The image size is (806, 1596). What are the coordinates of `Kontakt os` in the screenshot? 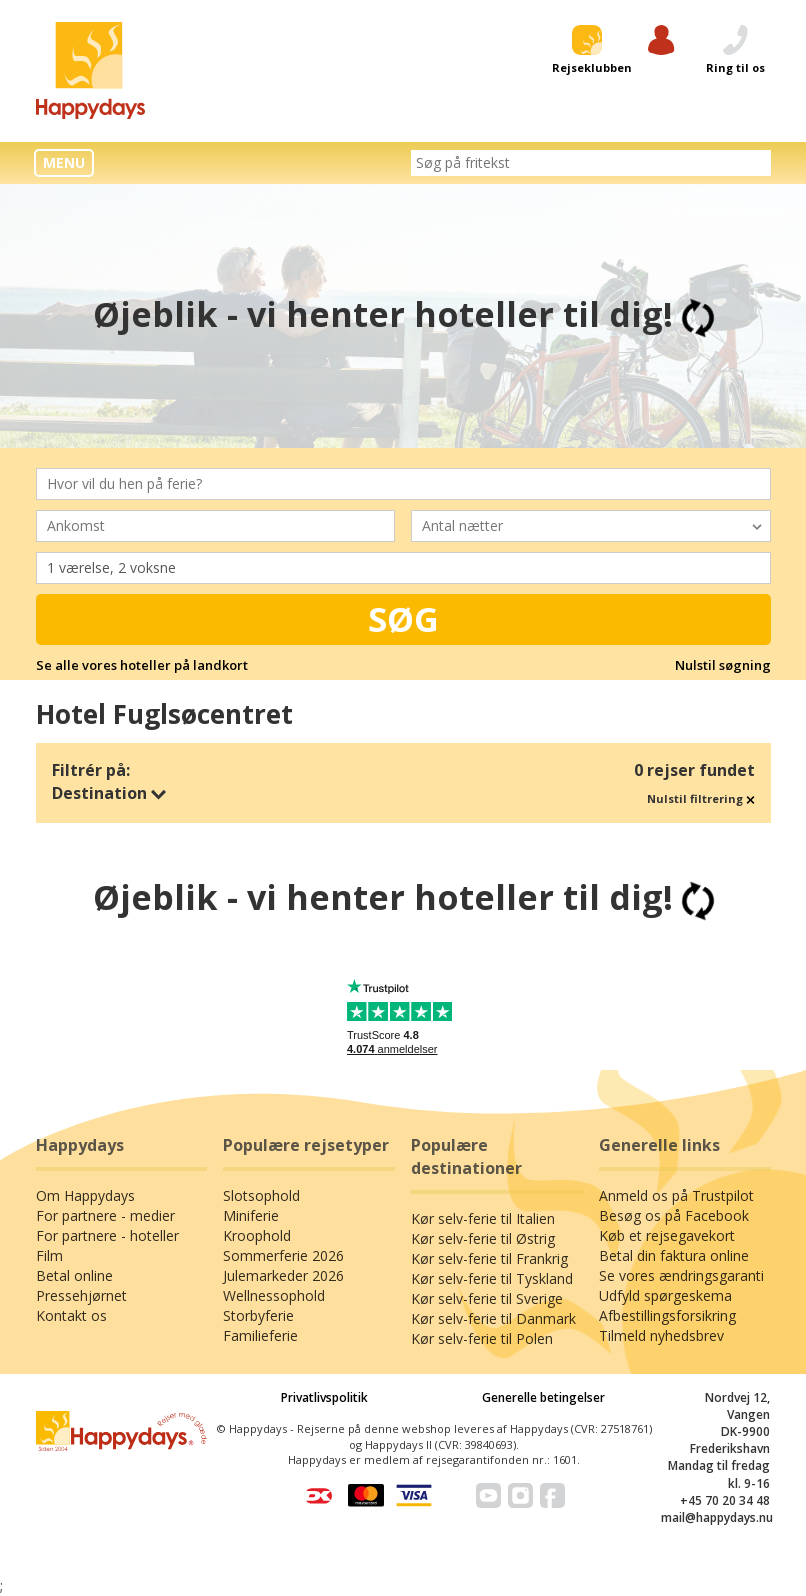 It's located at (71, 1315).